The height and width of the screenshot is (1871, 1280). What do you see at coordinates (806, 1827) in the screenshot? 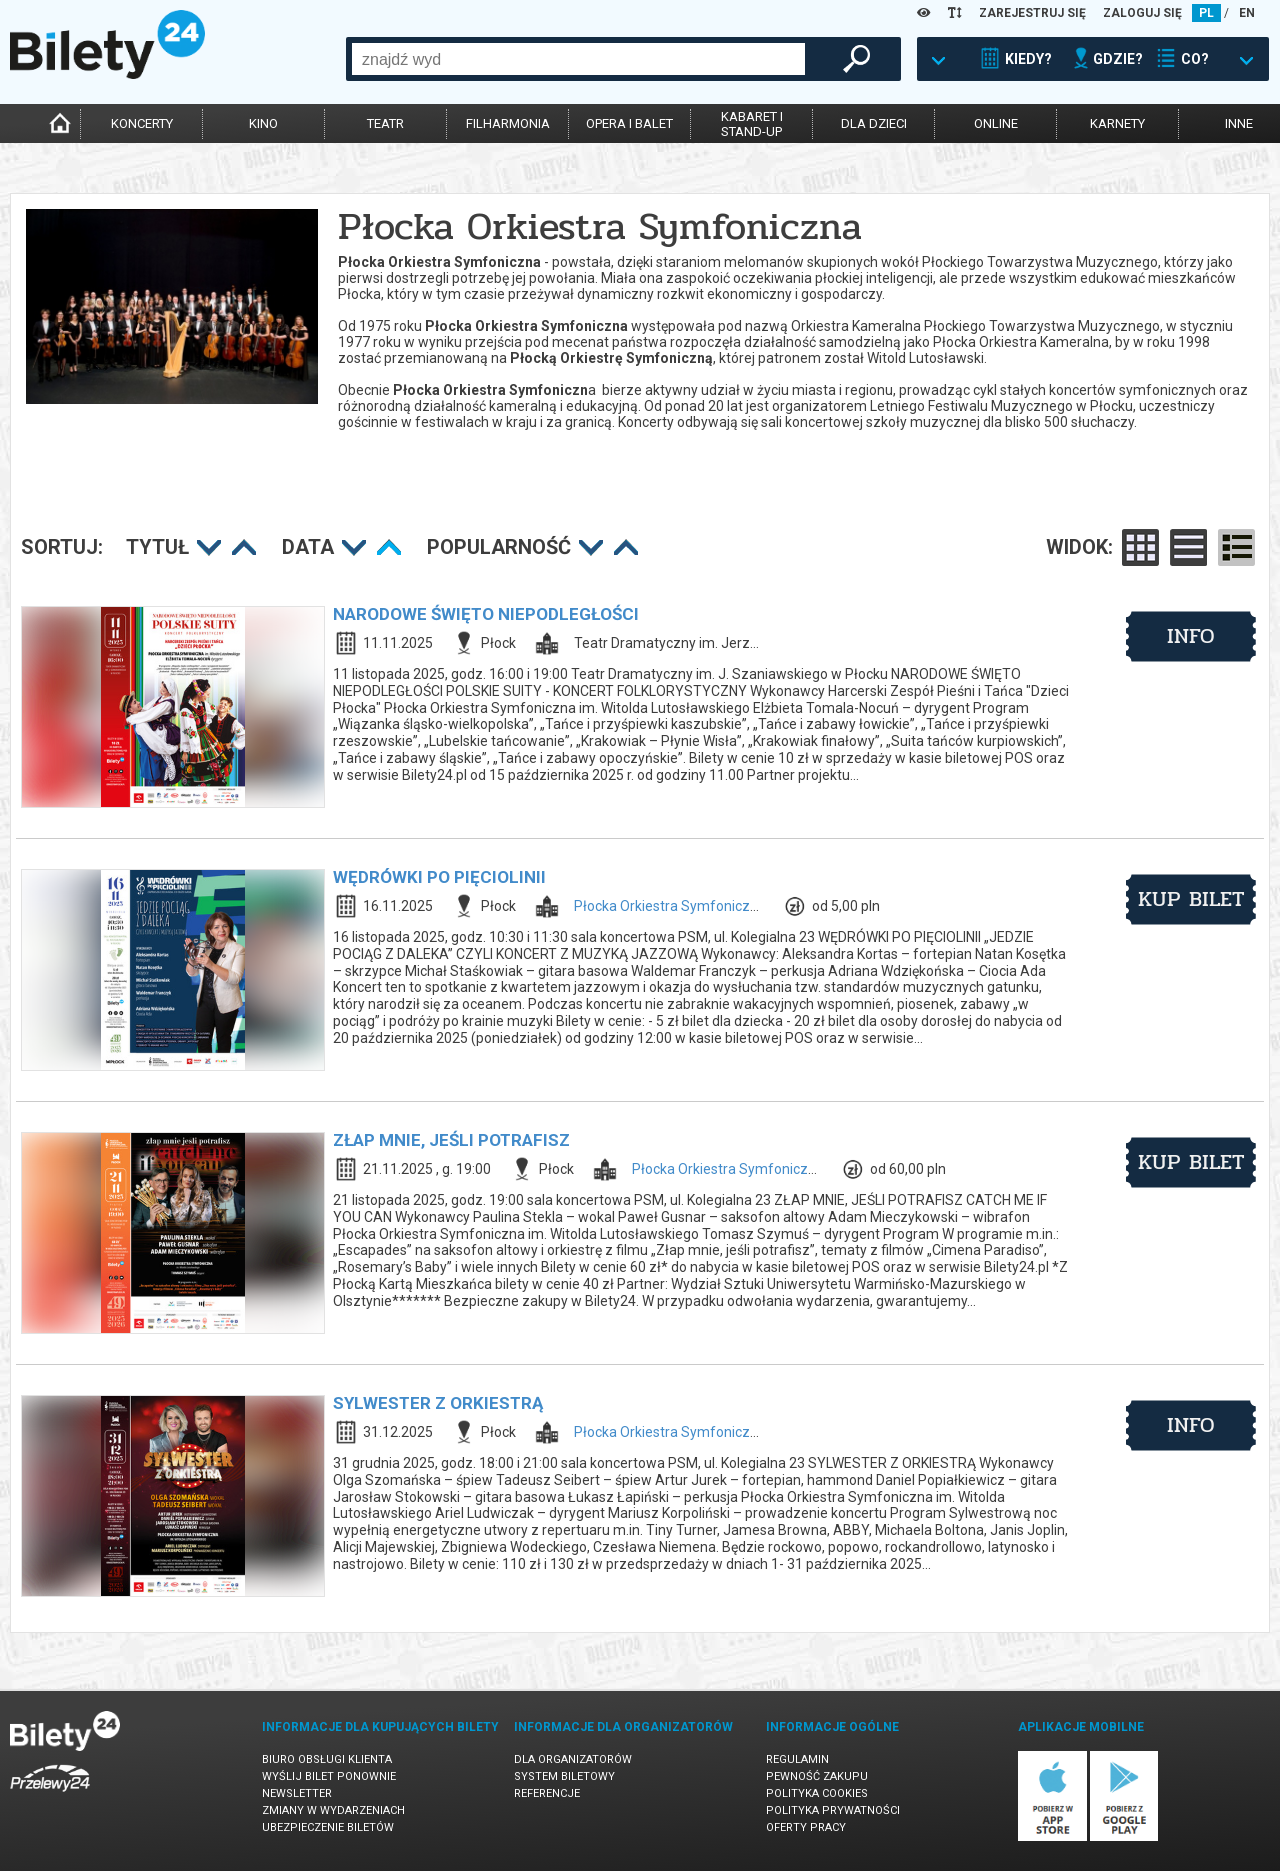
I see `Oferty pracy` at bounding box center [806, 1827].